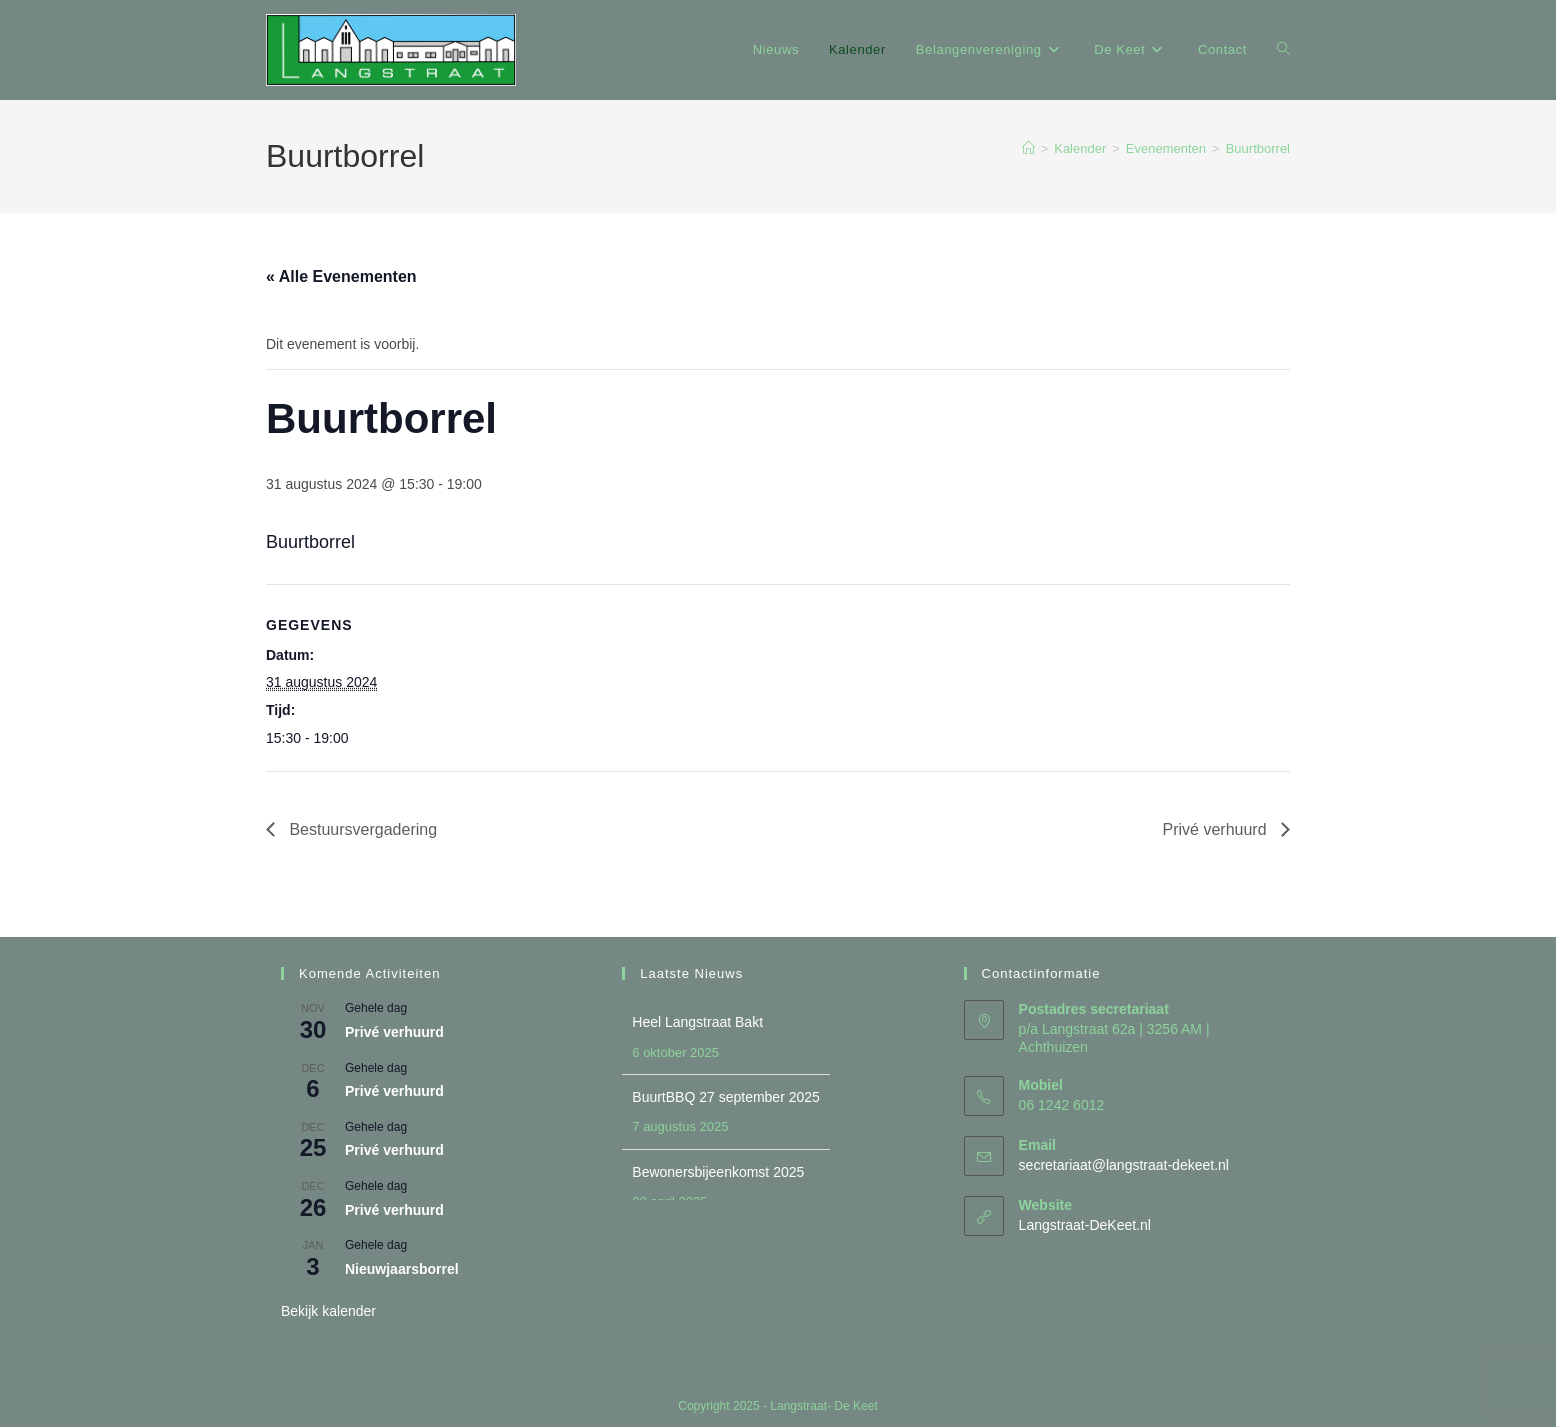 This screenshot has height=1427, width=1556. I want to click on Nieuwjaarsborrel, so click(402, 1269).